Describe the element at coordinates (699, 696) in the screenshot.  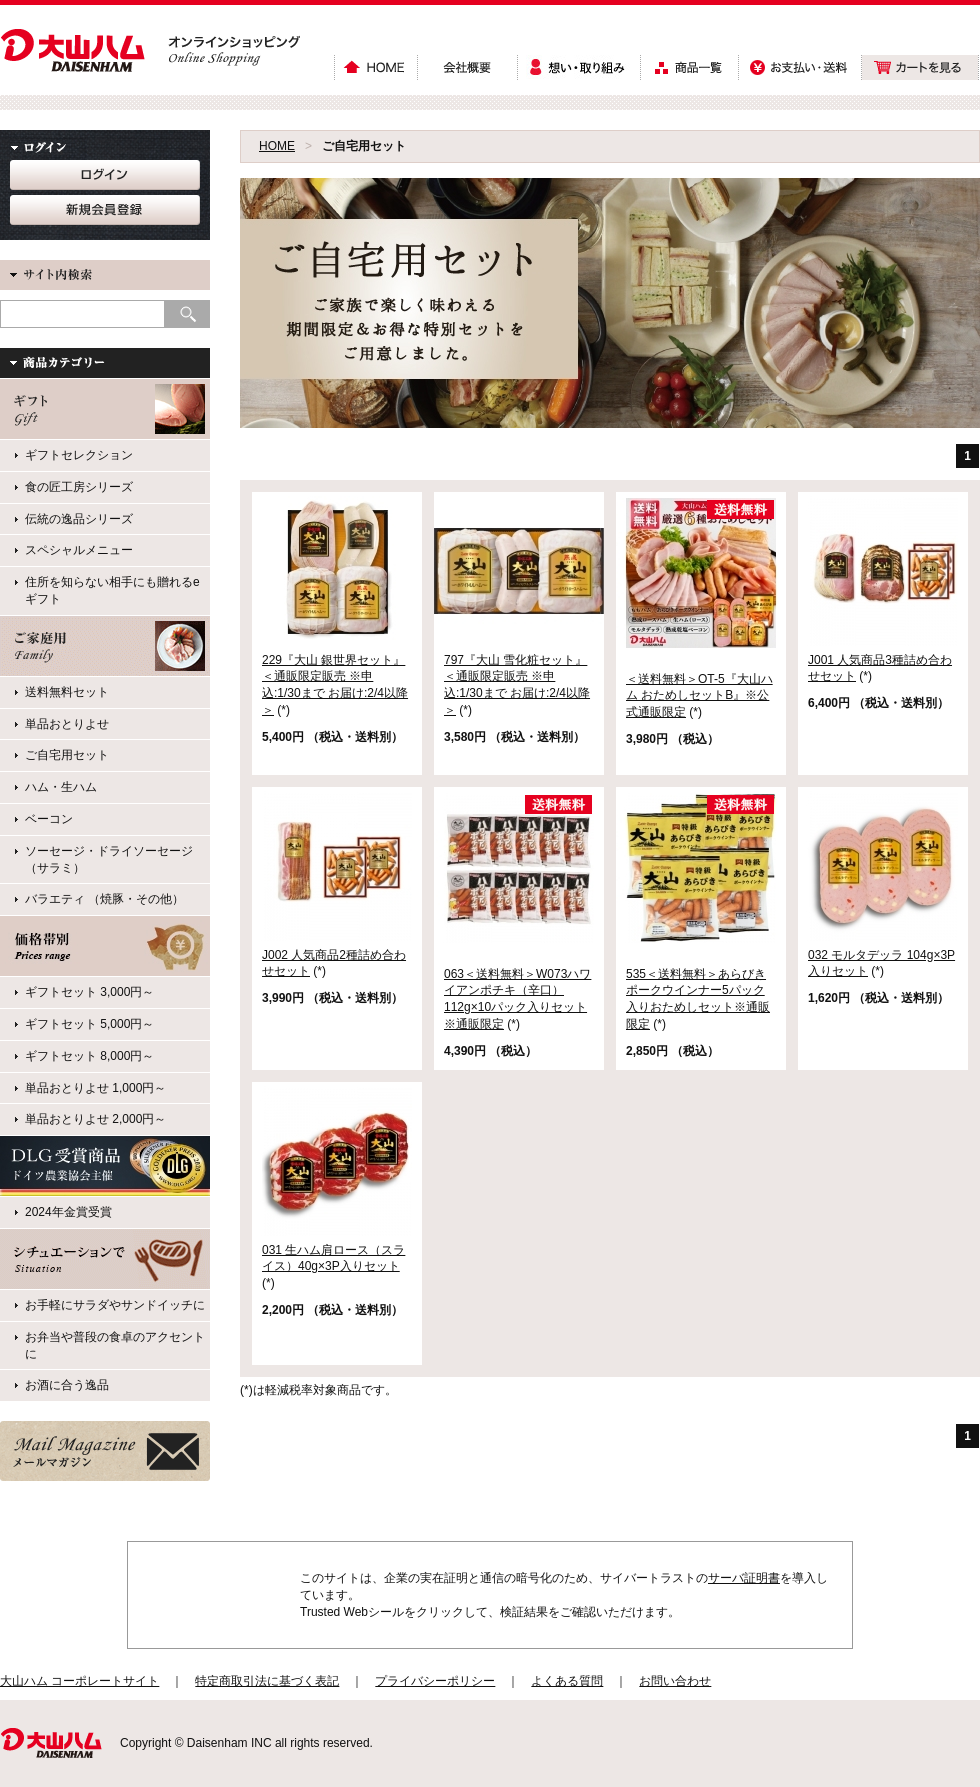
I see `＜送料無料＞OT-5『大山ハム おためしセットB』※公式通販限定` at that location.